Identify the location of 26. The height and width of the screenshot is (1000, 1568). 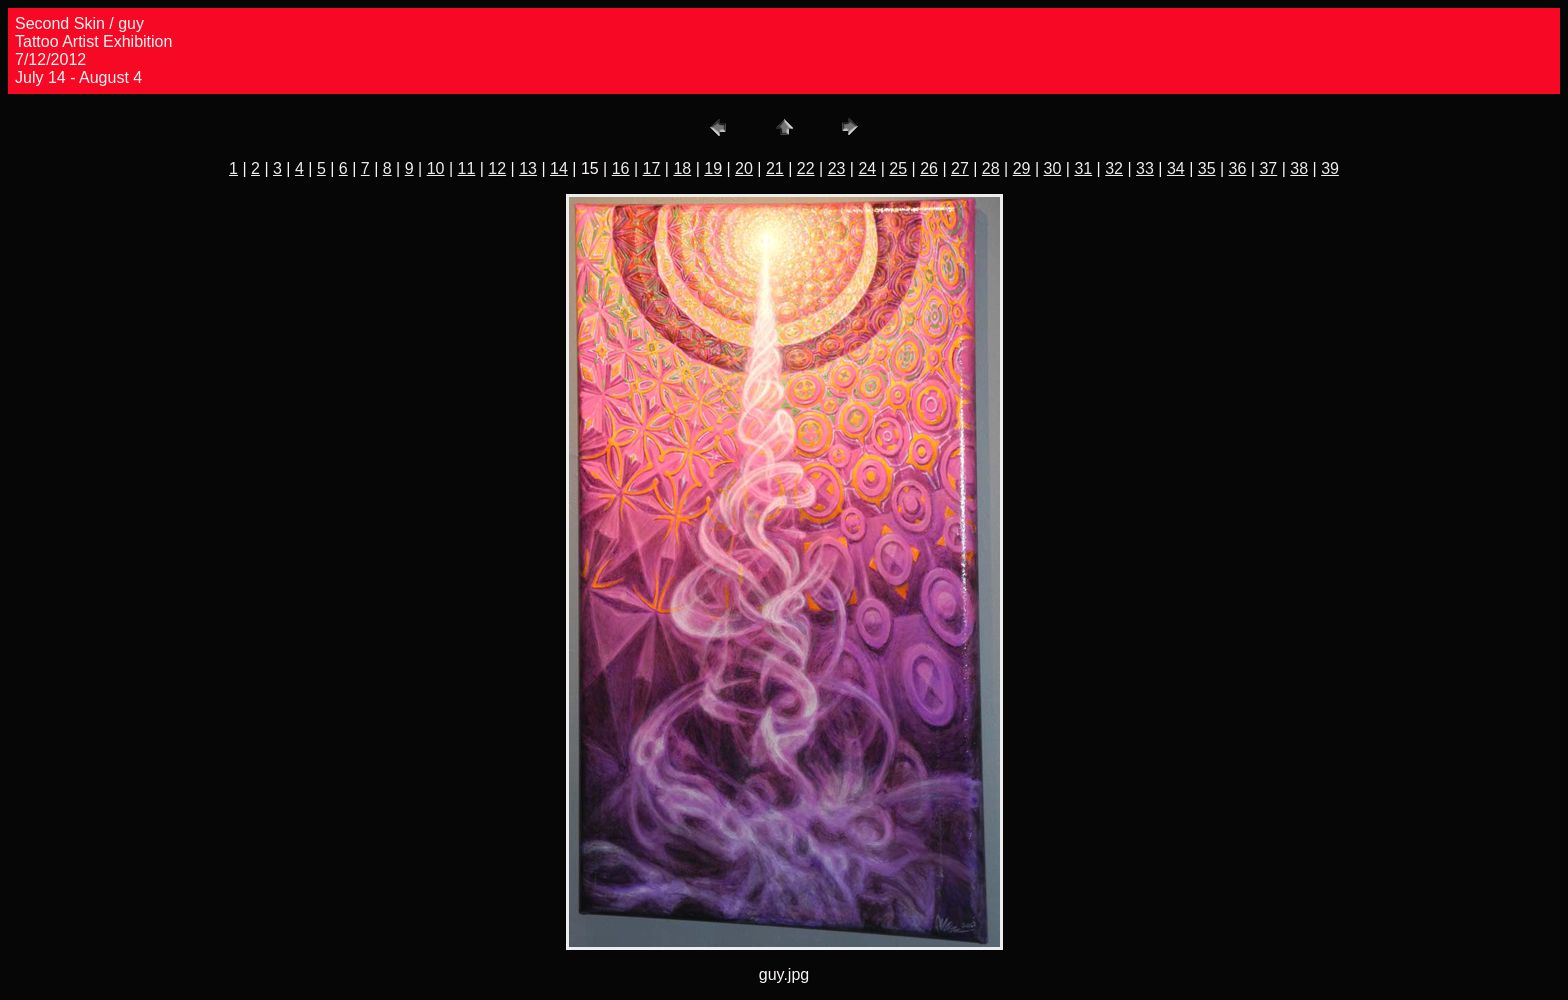
(929, 168).